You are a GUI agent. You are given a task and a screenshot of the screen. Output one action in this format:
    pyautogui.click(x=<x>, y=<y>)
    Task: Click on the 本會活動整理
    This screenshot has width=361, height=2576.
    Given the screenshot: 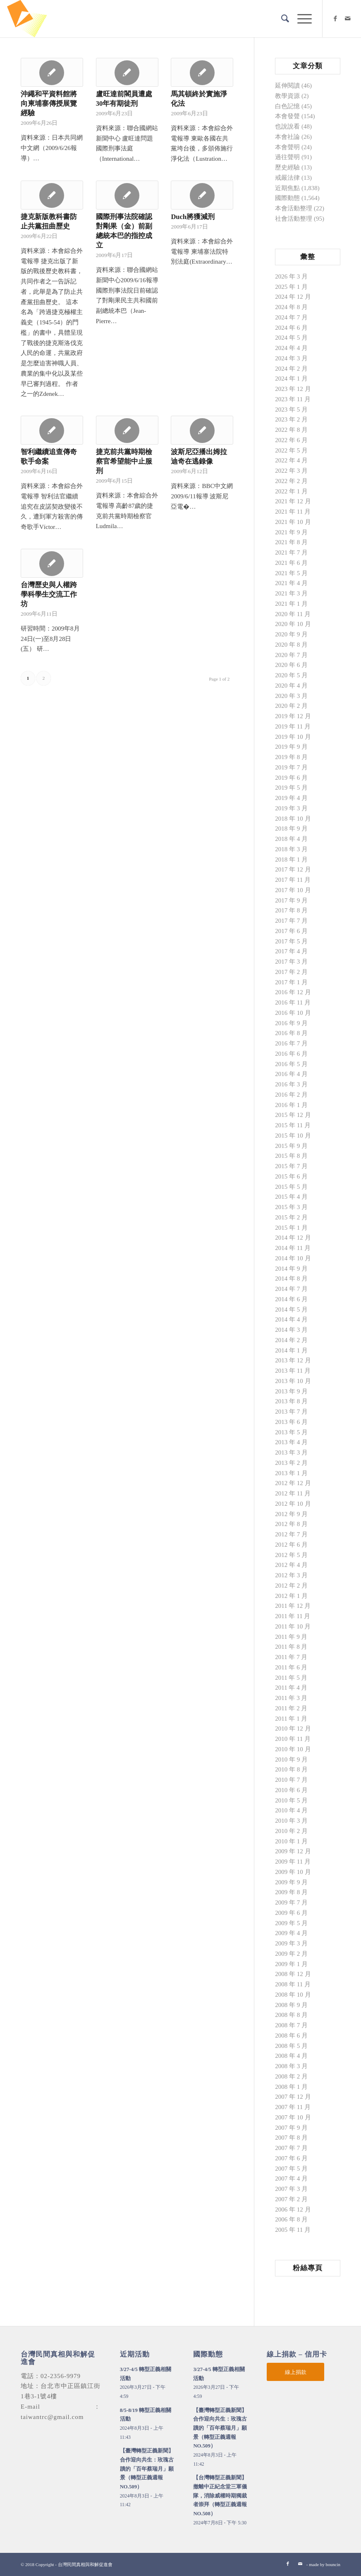 What is the action you would take?
    pyautogui.click(x=293, y=208)
    